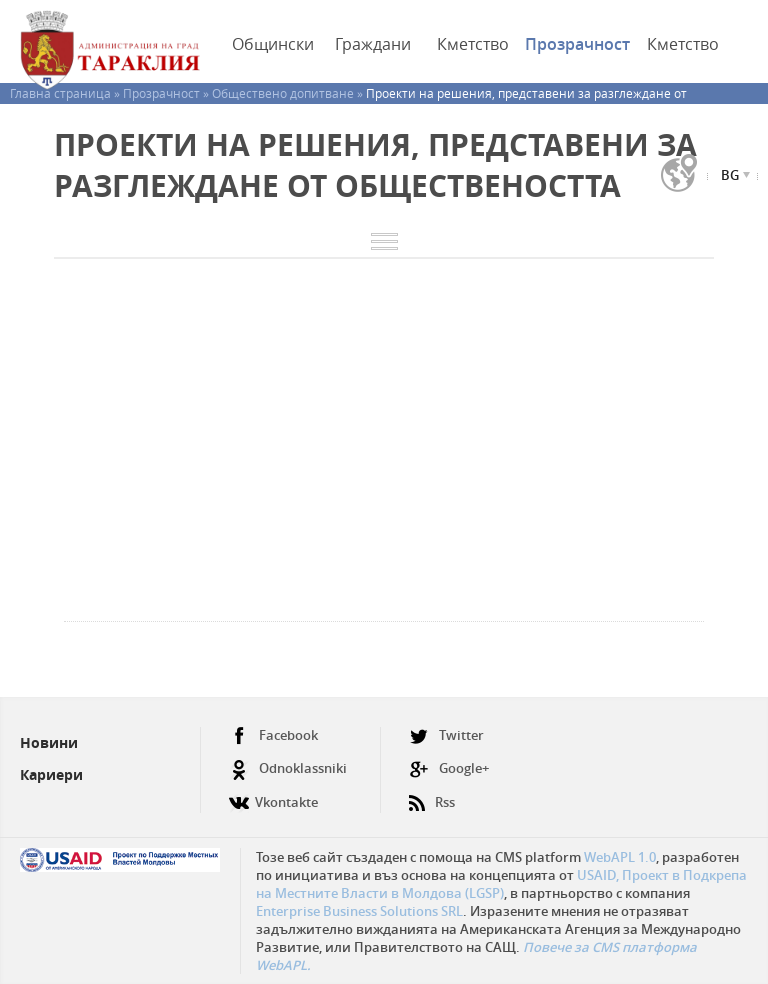 The height and width of the screenshot is (984, 768). I want to click on USAID, Проект в Подкрепа на Местните Власти в Молдова (LGSP), so click(501, 884).